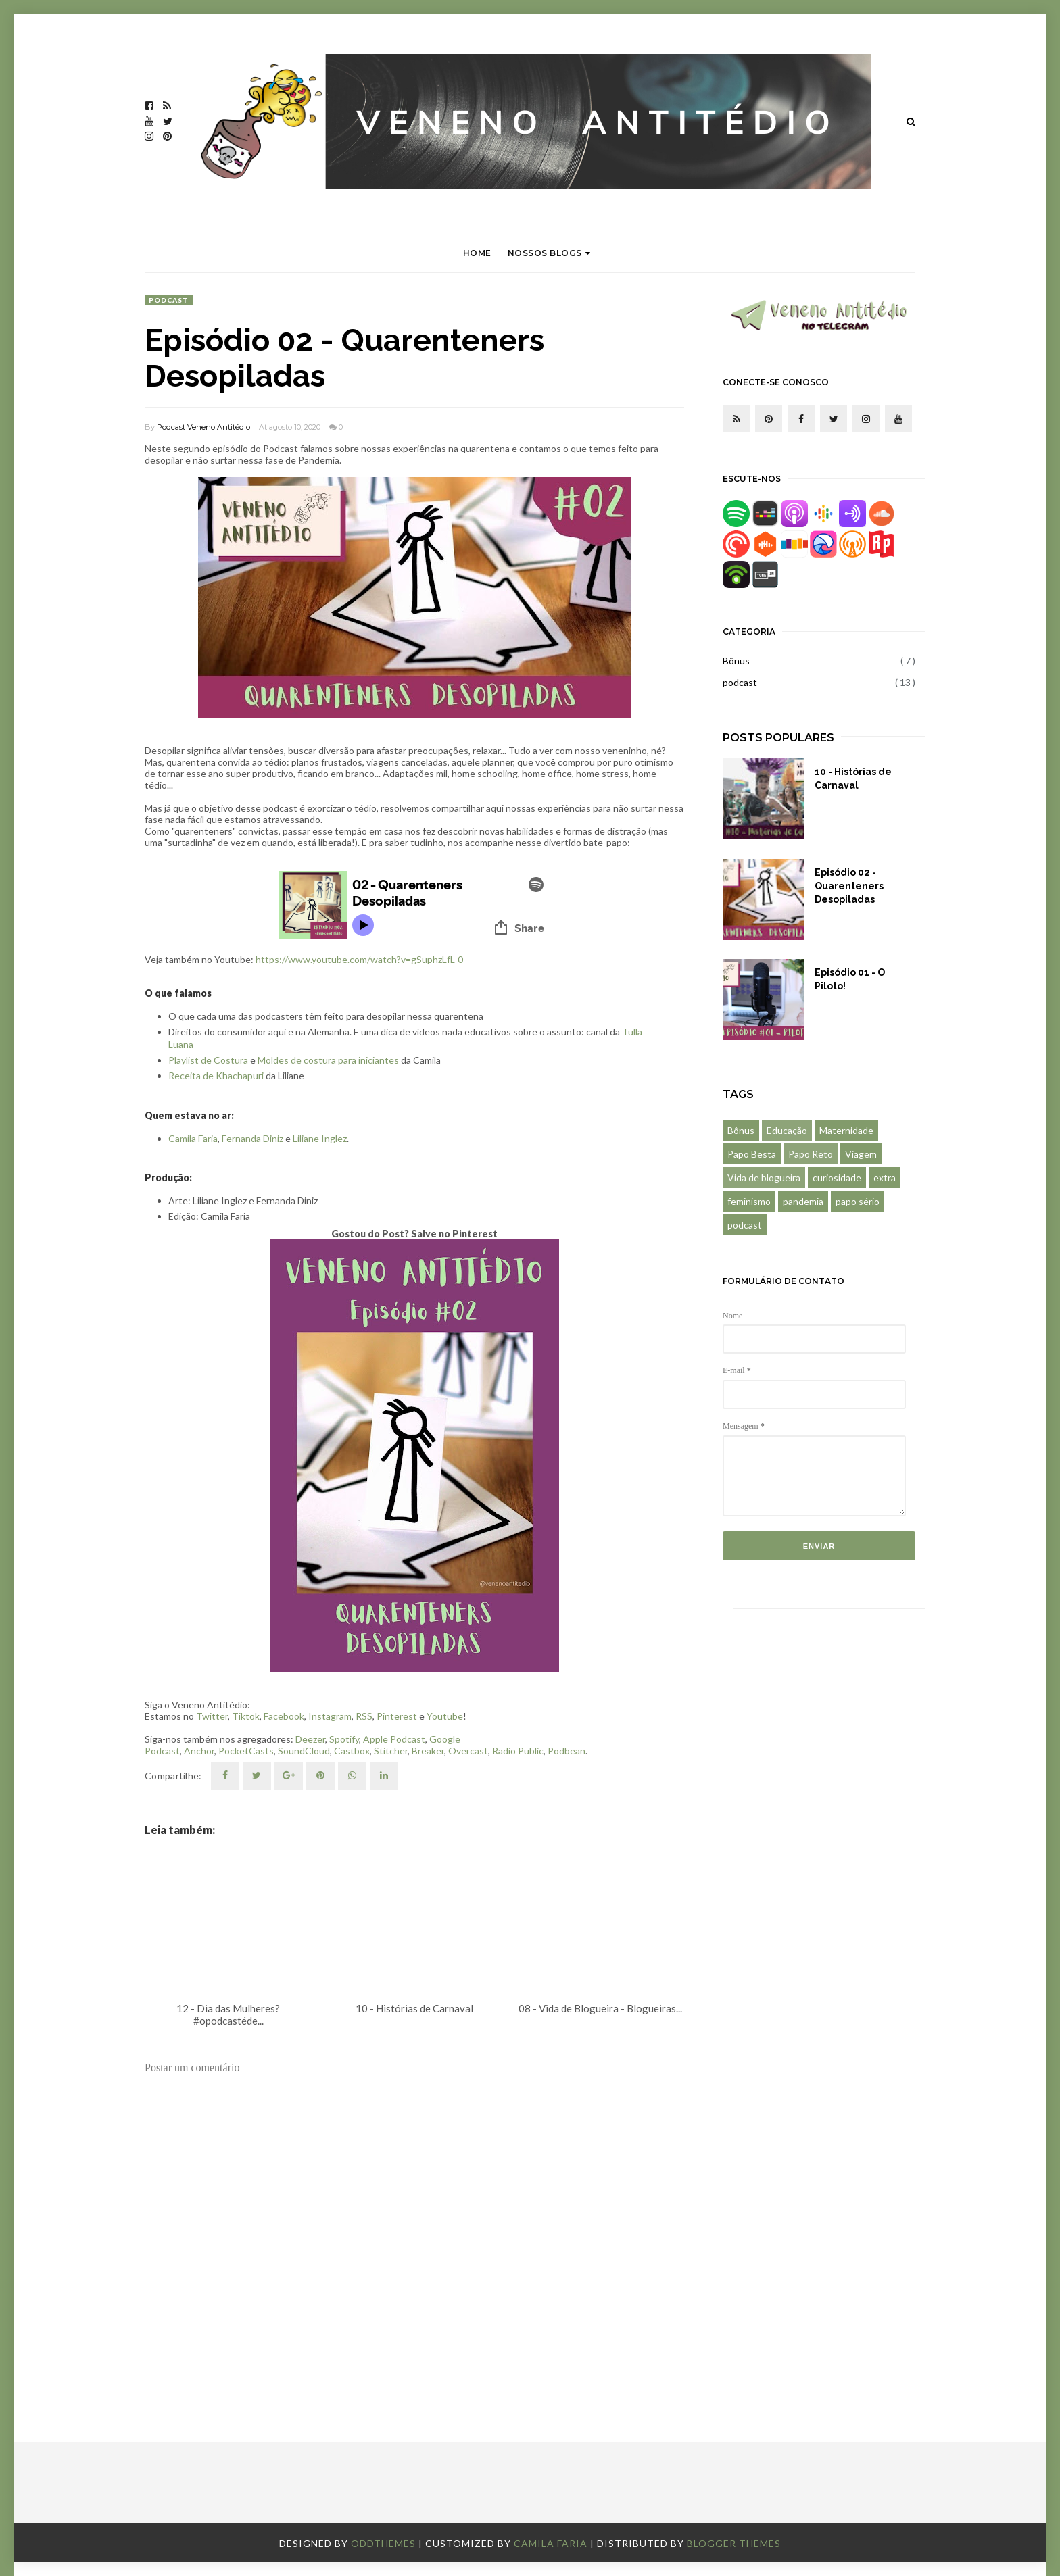 The width and height of the screenshot is (1060, 2576). Describe the element at coordinates (445, 1716) in the screenshot. I see `Youtube` at that location.